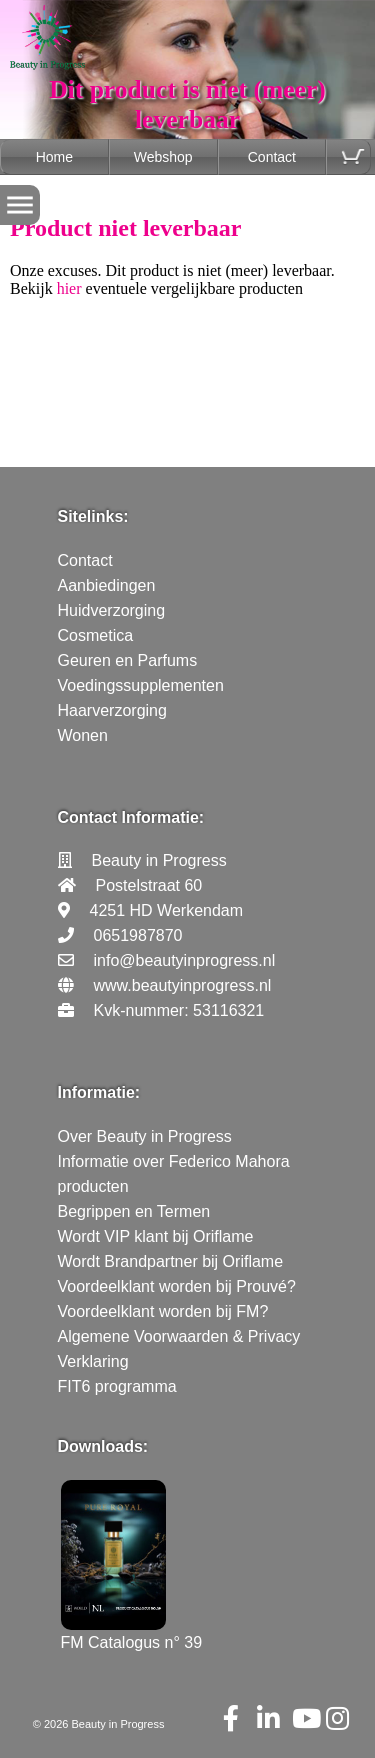 Image resolution: width=375 pixels, height=1758 pixels. I want to click on Wordt VIP klant bij Oriflame, so click(156, 1236).